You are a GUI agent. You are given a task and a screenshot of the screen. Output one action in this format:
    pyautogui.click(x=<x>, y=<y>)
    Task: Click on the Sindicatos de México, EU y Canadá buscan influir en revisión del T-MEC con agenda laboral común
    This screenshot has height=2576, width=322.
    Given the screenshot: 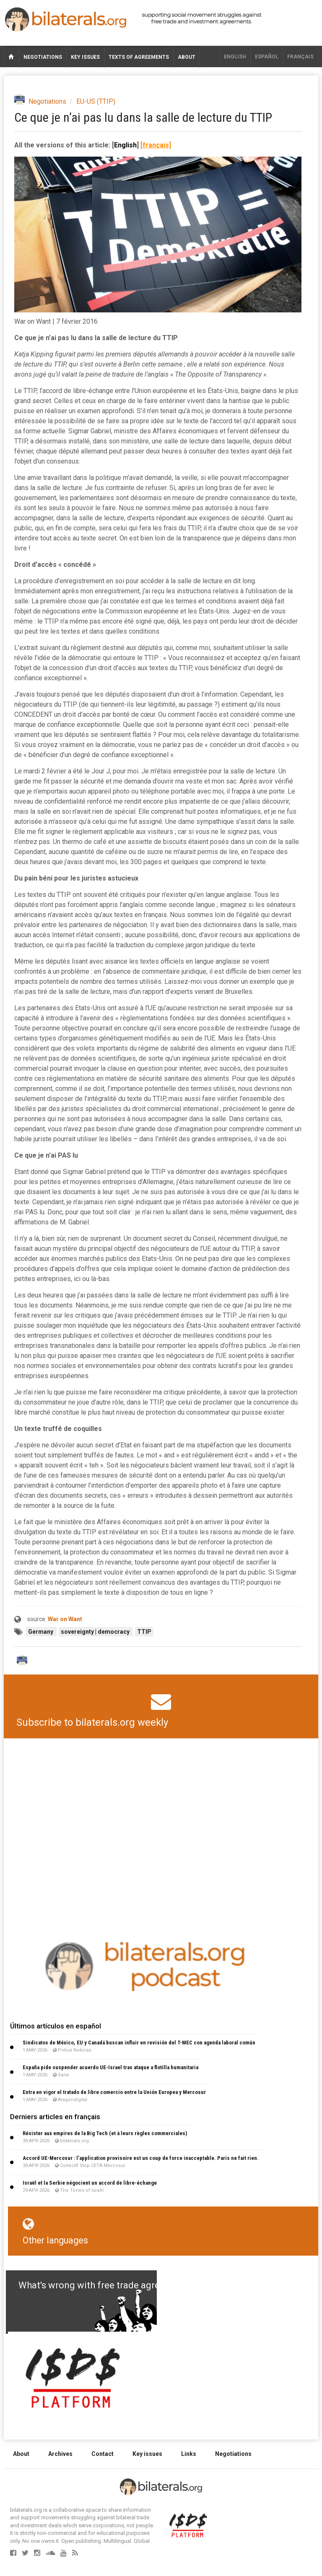 What is the action you would take?
    pyautogui.click(x=139, y=2042)
    